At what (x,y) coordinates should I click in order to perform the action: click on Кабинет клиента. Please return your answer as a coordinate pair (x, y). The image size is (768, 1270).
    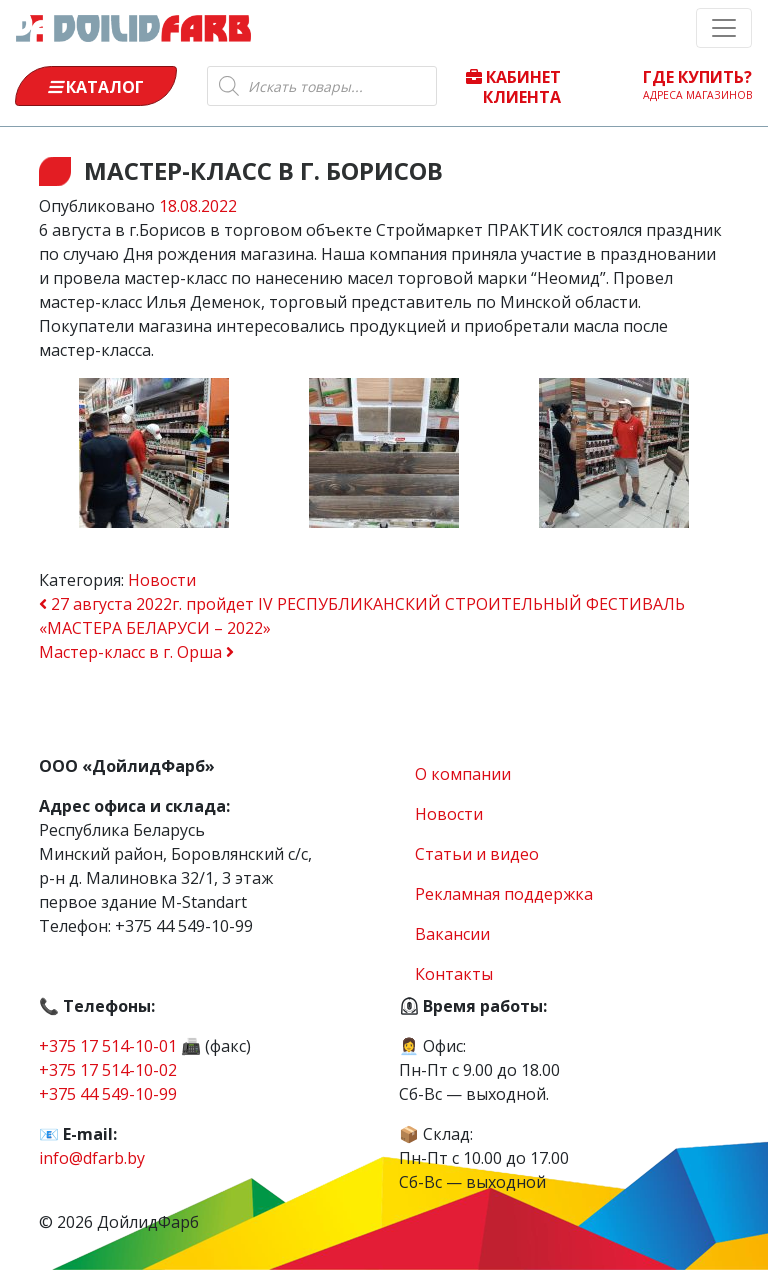
    Looking at the image, I should click on (513, 86).